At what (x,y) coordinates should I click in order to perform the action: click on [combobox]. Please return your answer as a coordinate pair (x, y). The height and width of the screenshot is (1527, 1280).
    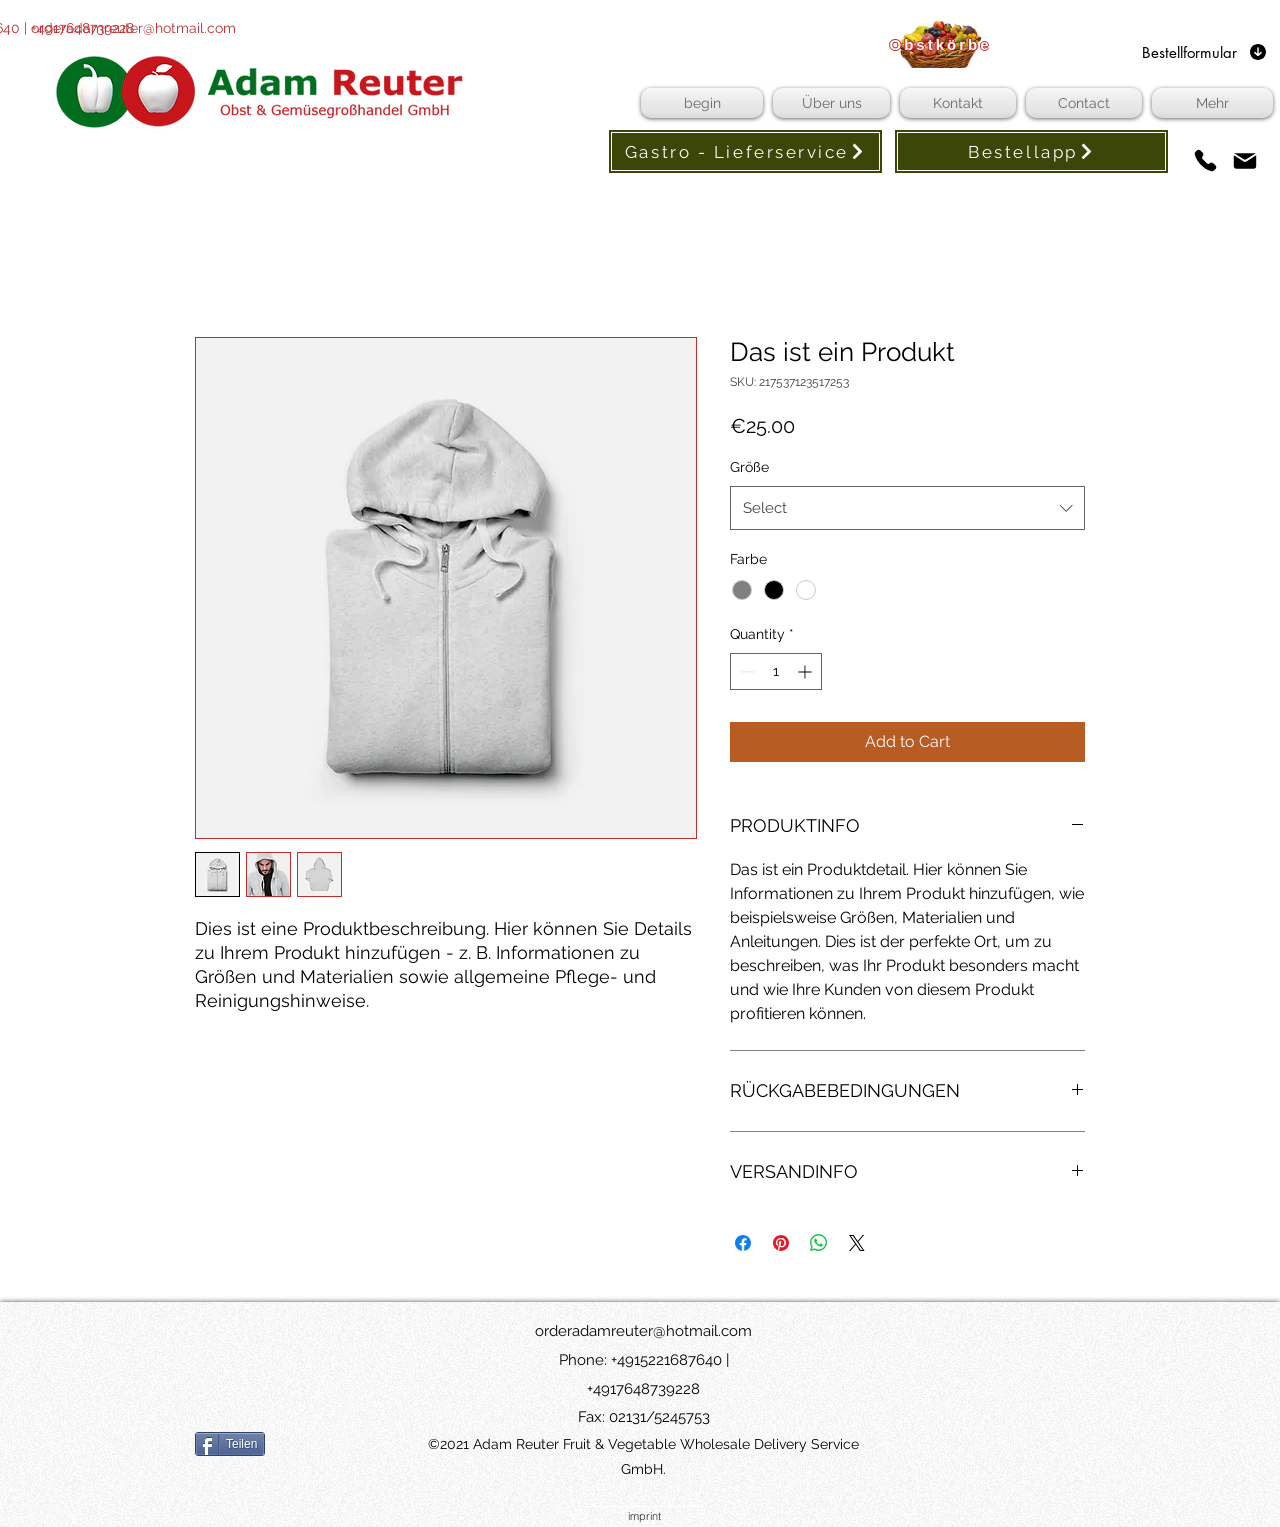
    Looking at the image, I should click on (907, 508).